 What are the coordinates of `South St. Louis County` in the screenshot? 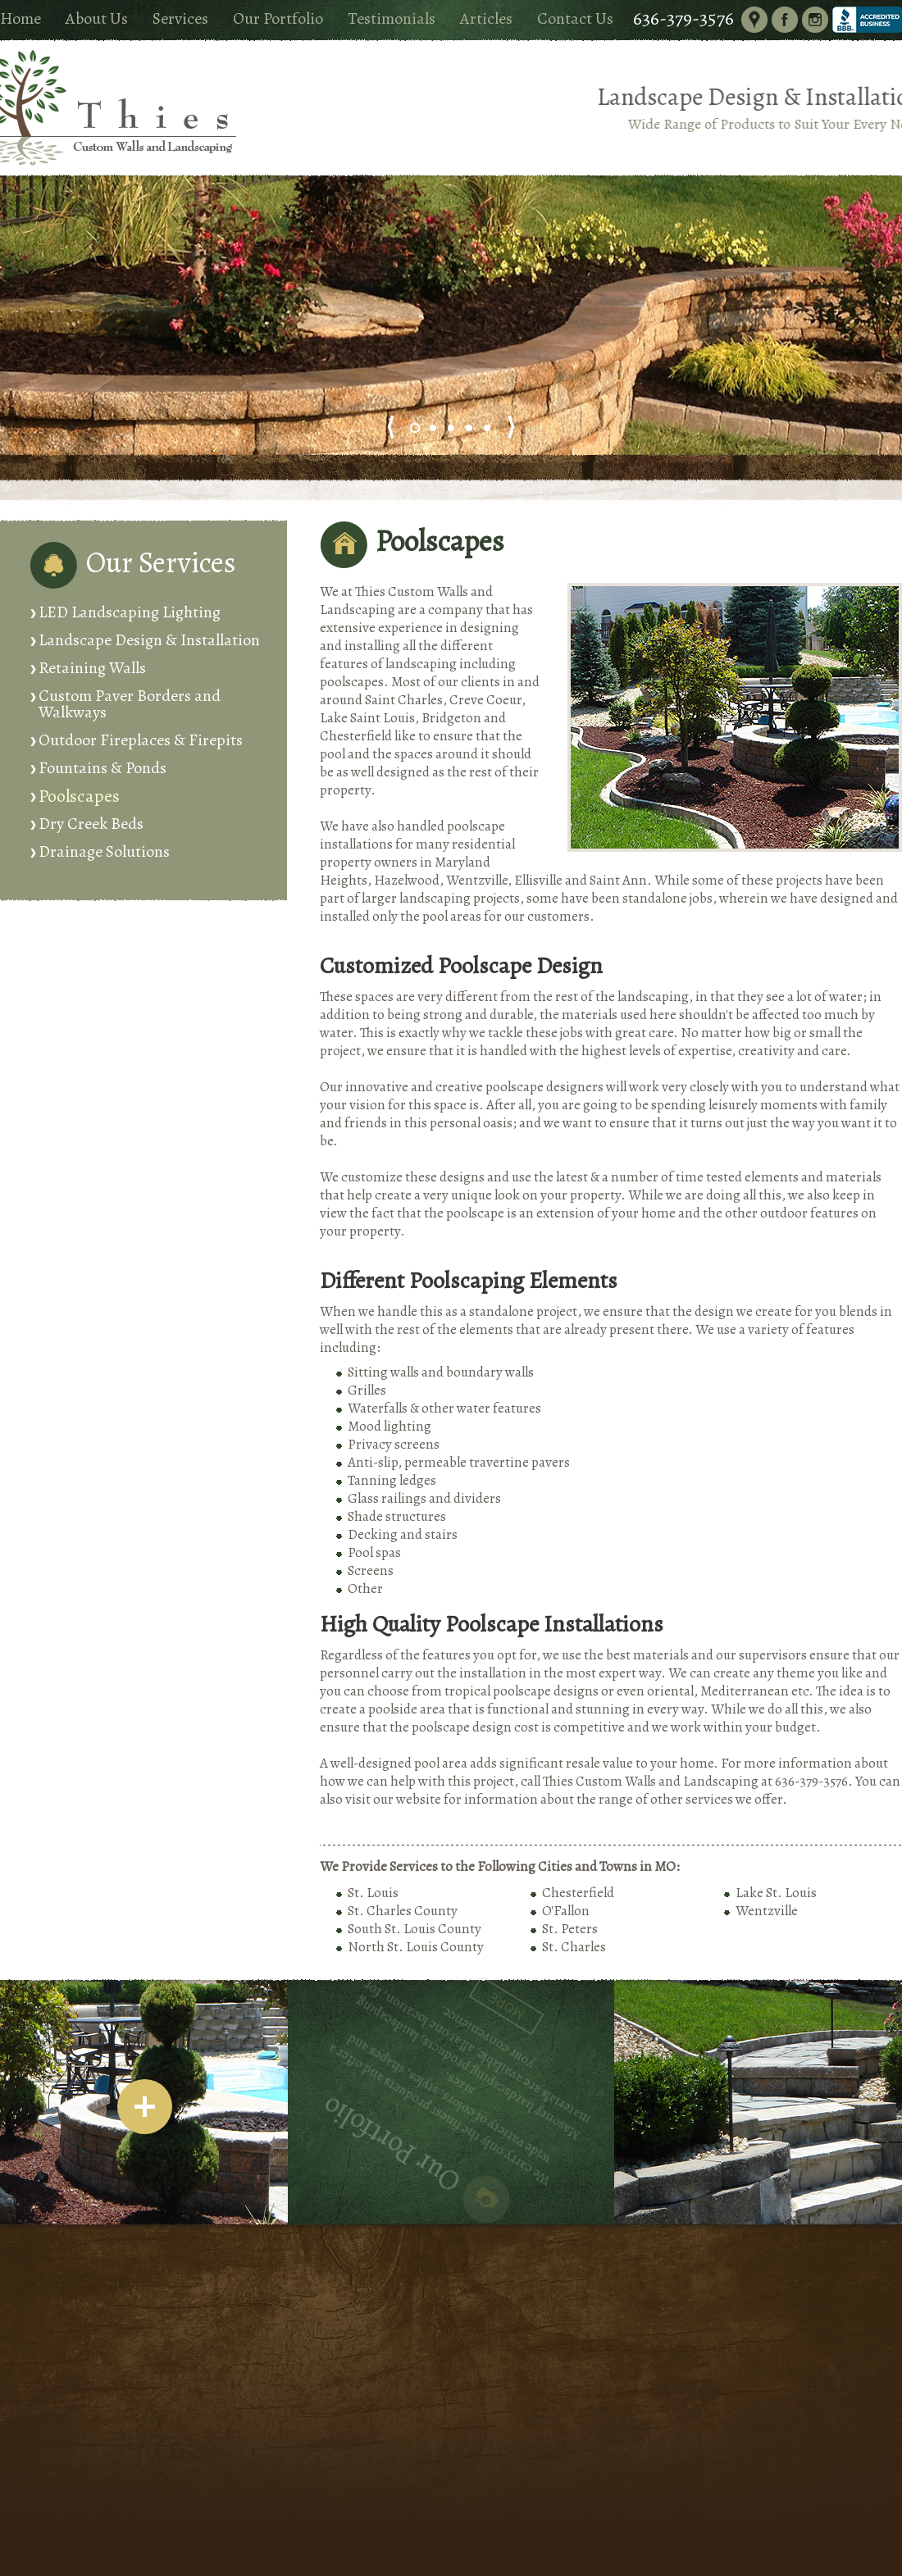 It's located at (414, 1928).